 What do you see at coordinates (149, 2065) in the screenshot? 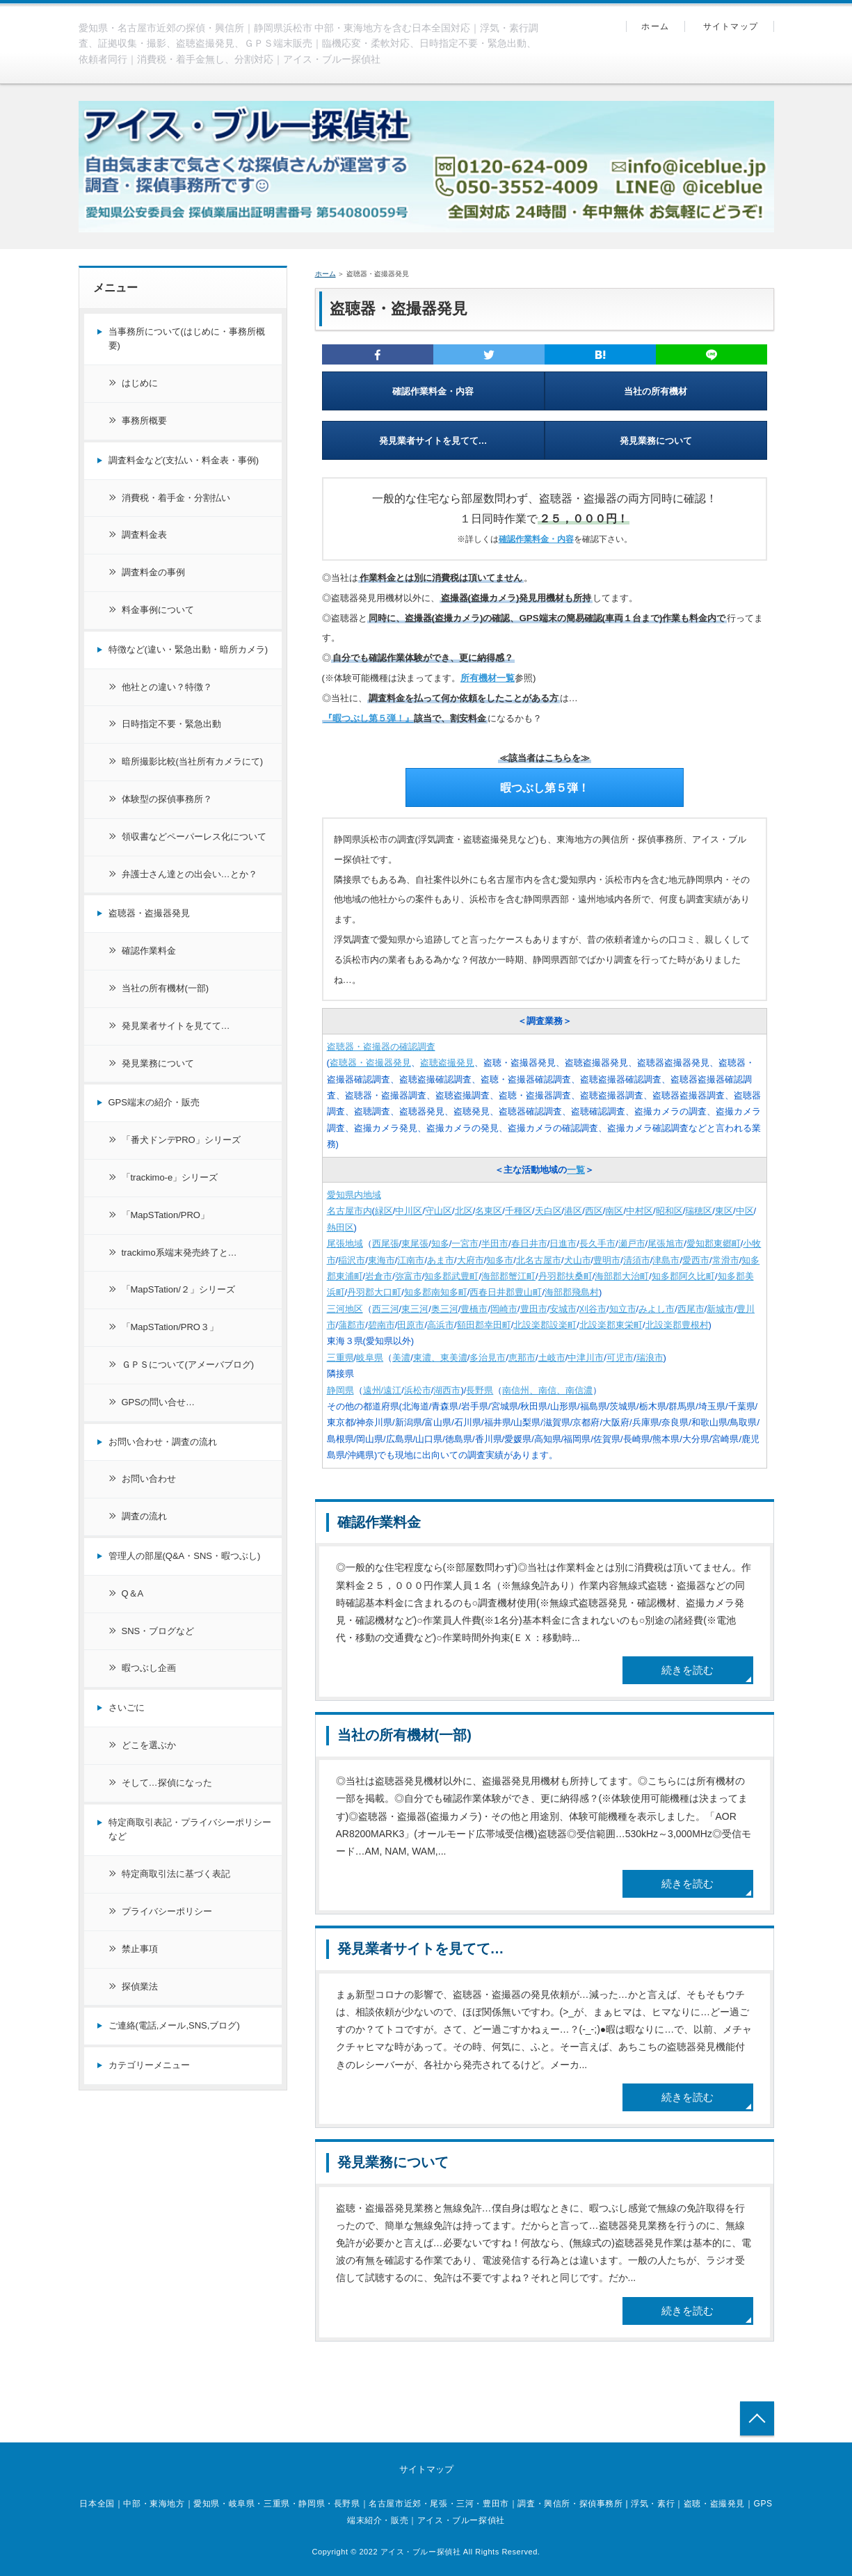
I see `カテゴリーメニュー` at bounding box center [149, 2065].